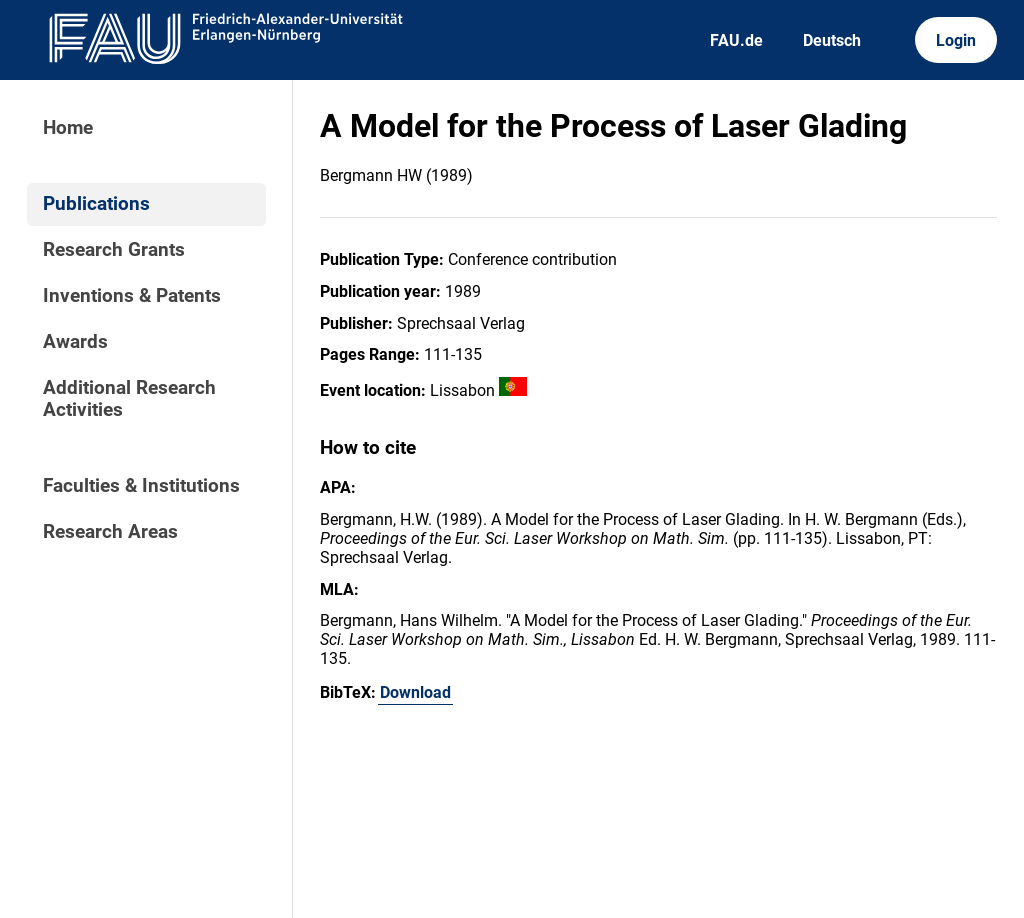 This screenshot has height=918, width=1024. What do you see at coordinates (96, 204) in the screenshot?
I see `Publications` at bounding box center [96, 204].